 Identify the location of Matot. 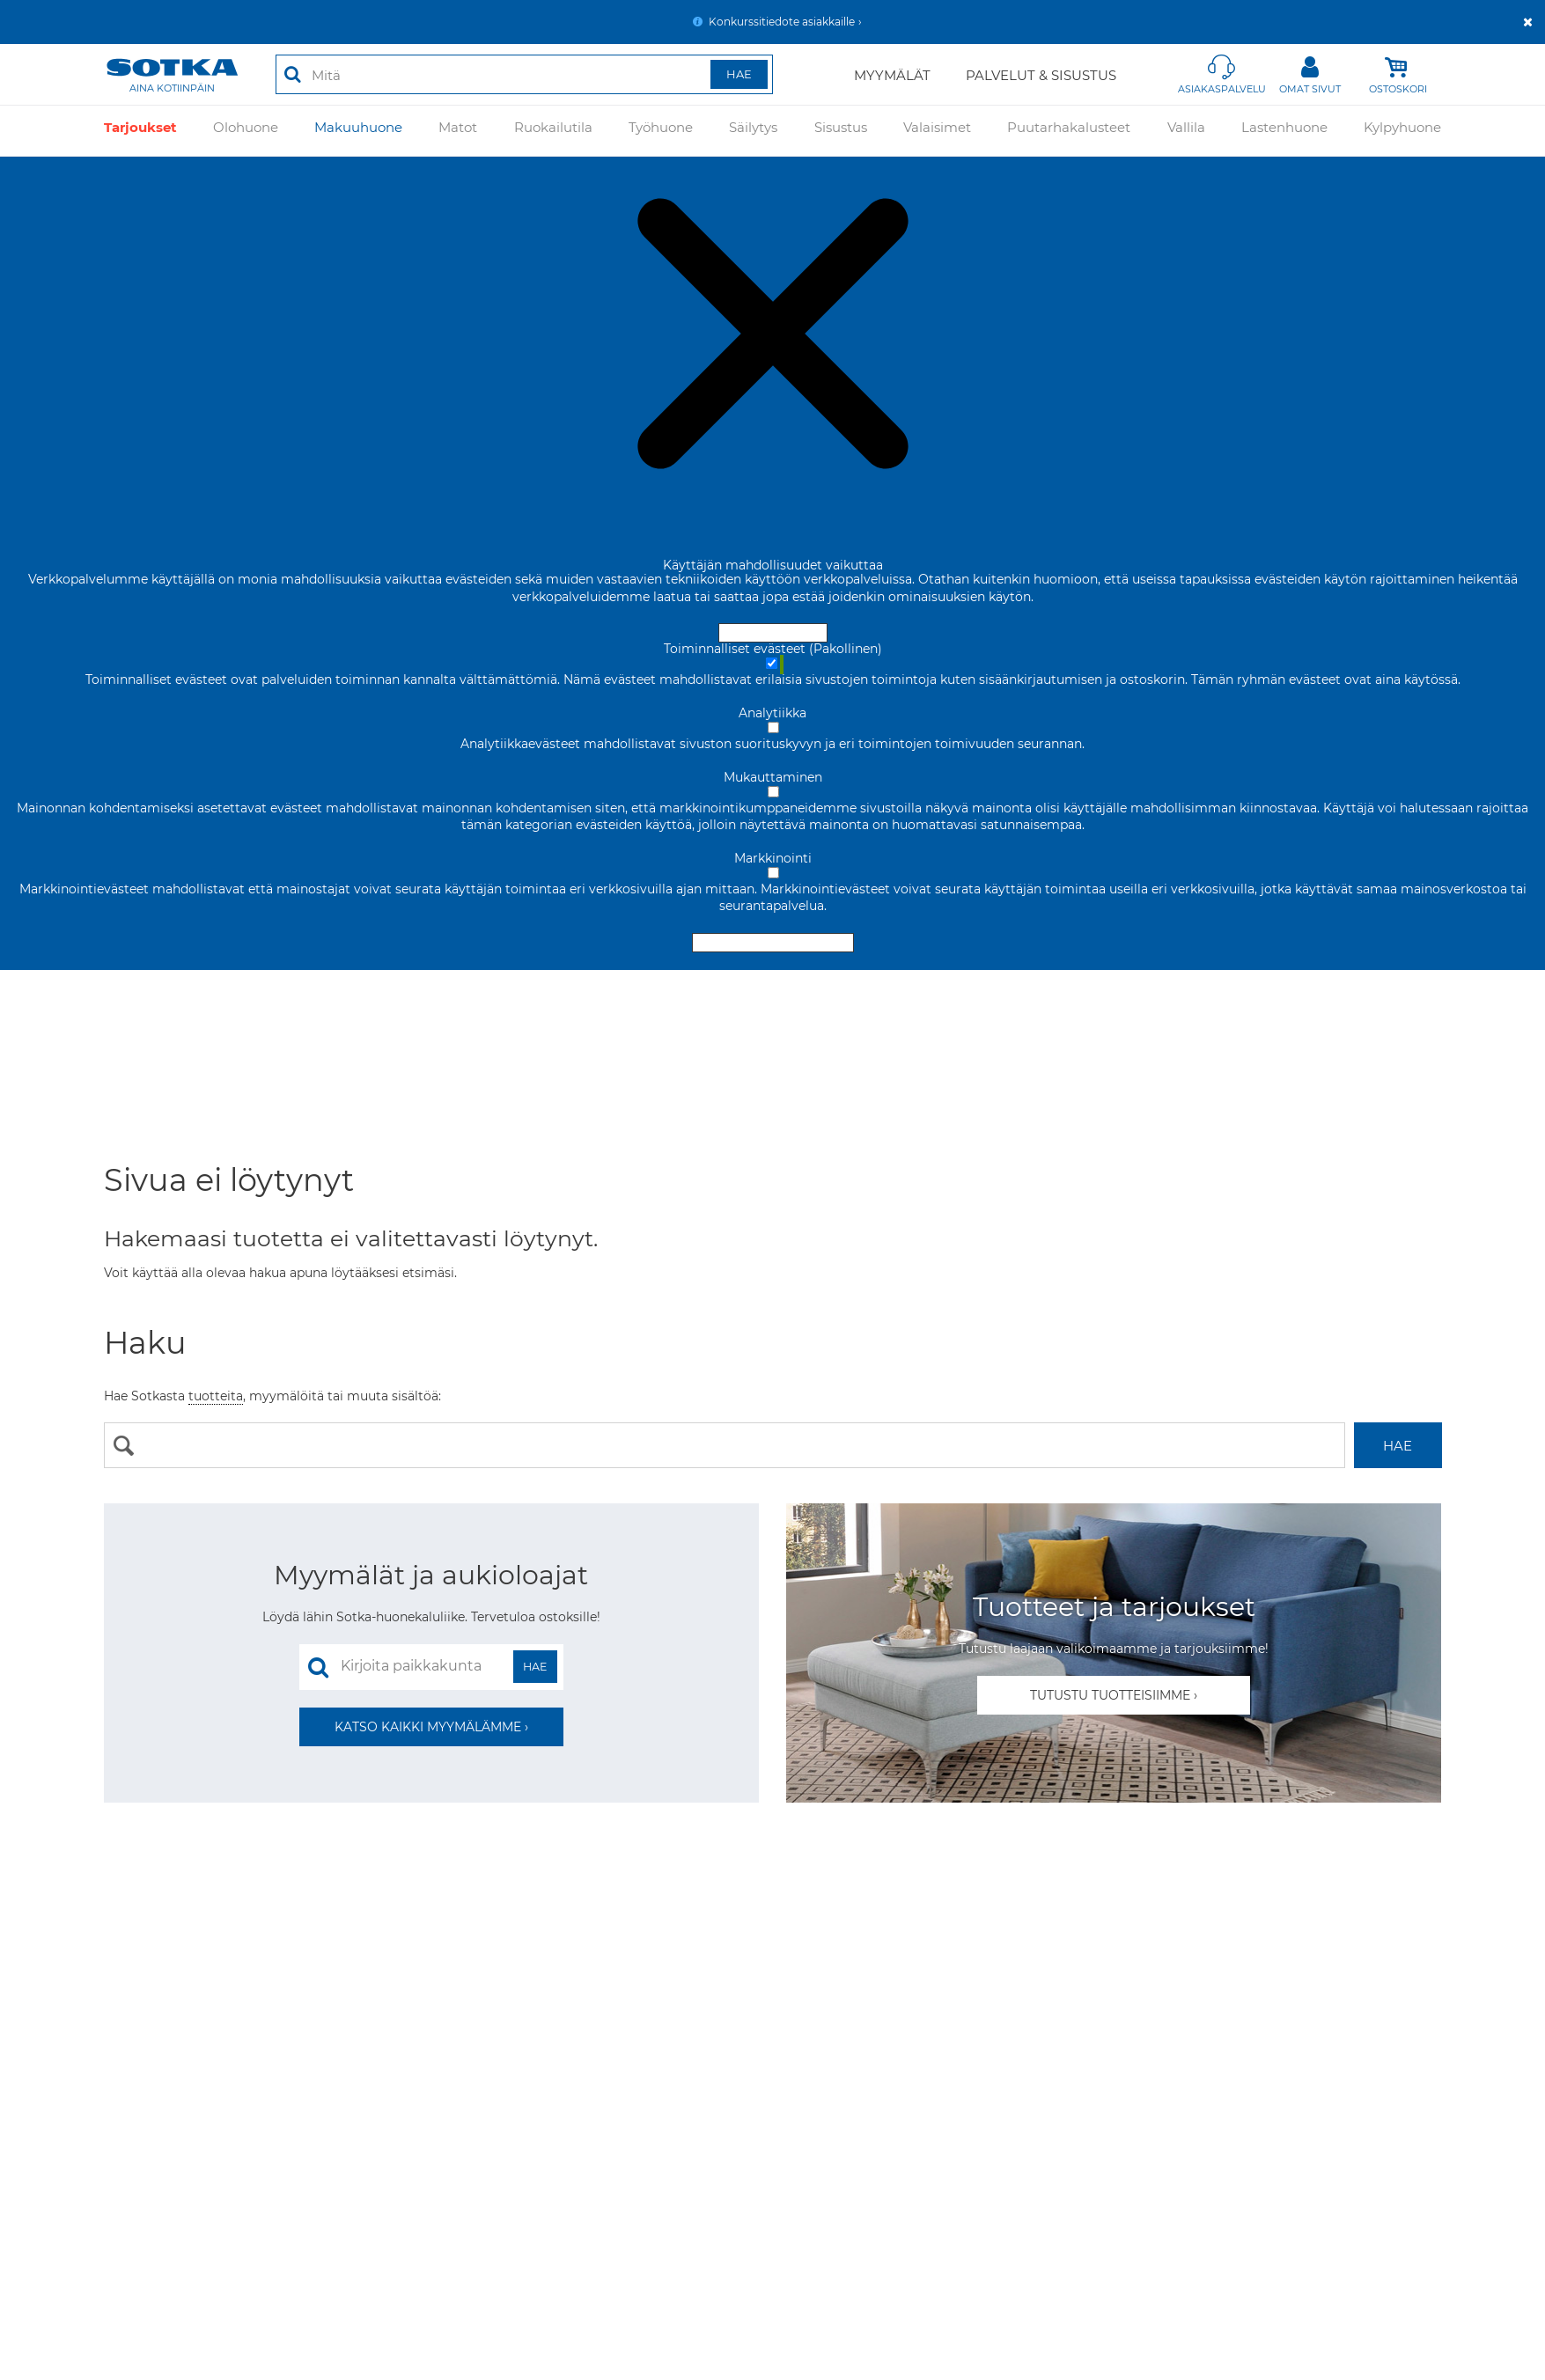
(457, 130).